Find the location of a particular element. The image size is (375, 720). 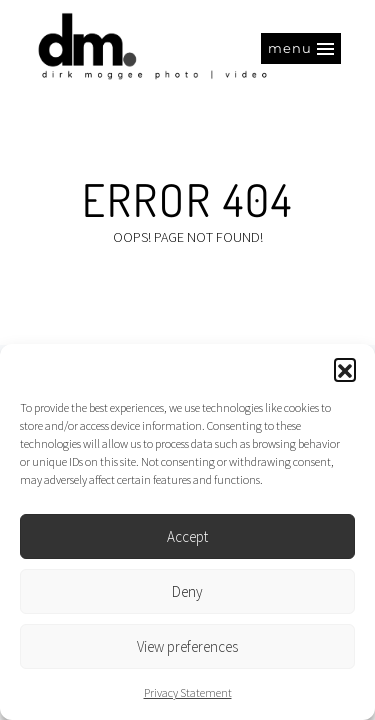

Privacy Statement is located at coordinates (188, 692).